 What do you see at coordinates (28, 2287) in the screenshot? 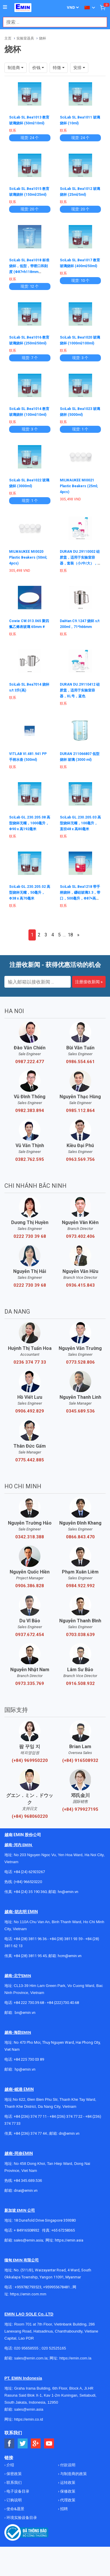
I see `+959782793523` at bounding box center [28, 2287].